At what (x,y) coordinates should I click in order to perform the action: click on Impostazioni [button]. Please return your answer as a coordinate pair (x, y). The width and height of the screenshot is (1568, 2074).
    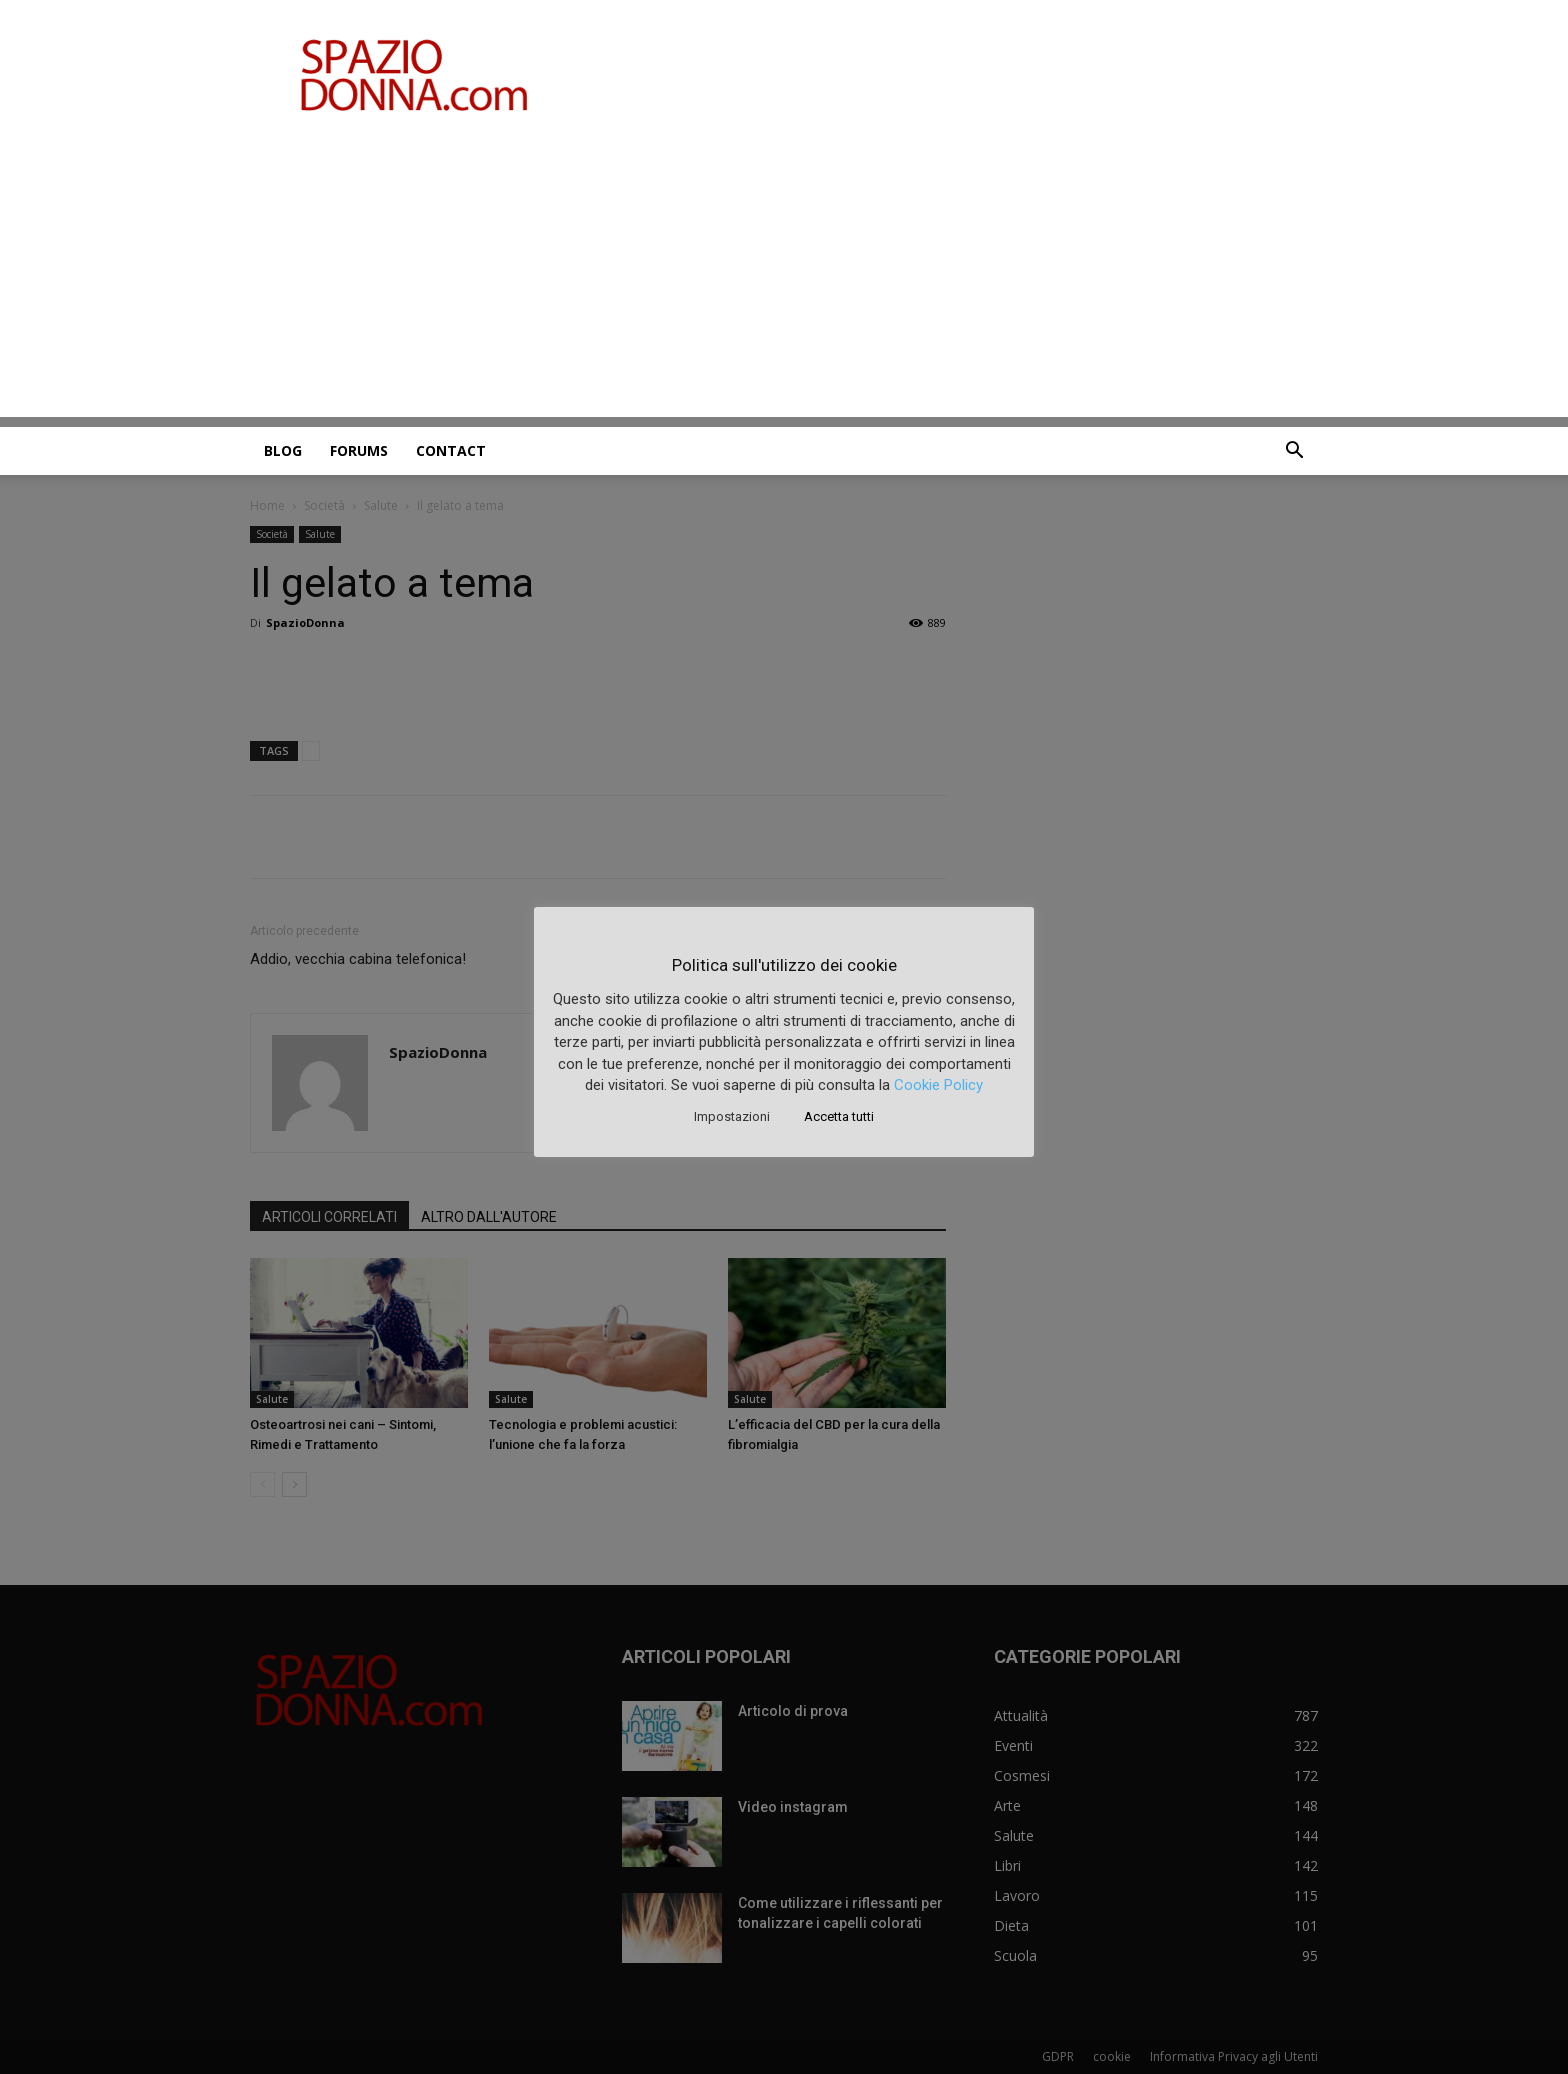
    Looking at the image, I should click on (732, 1116).